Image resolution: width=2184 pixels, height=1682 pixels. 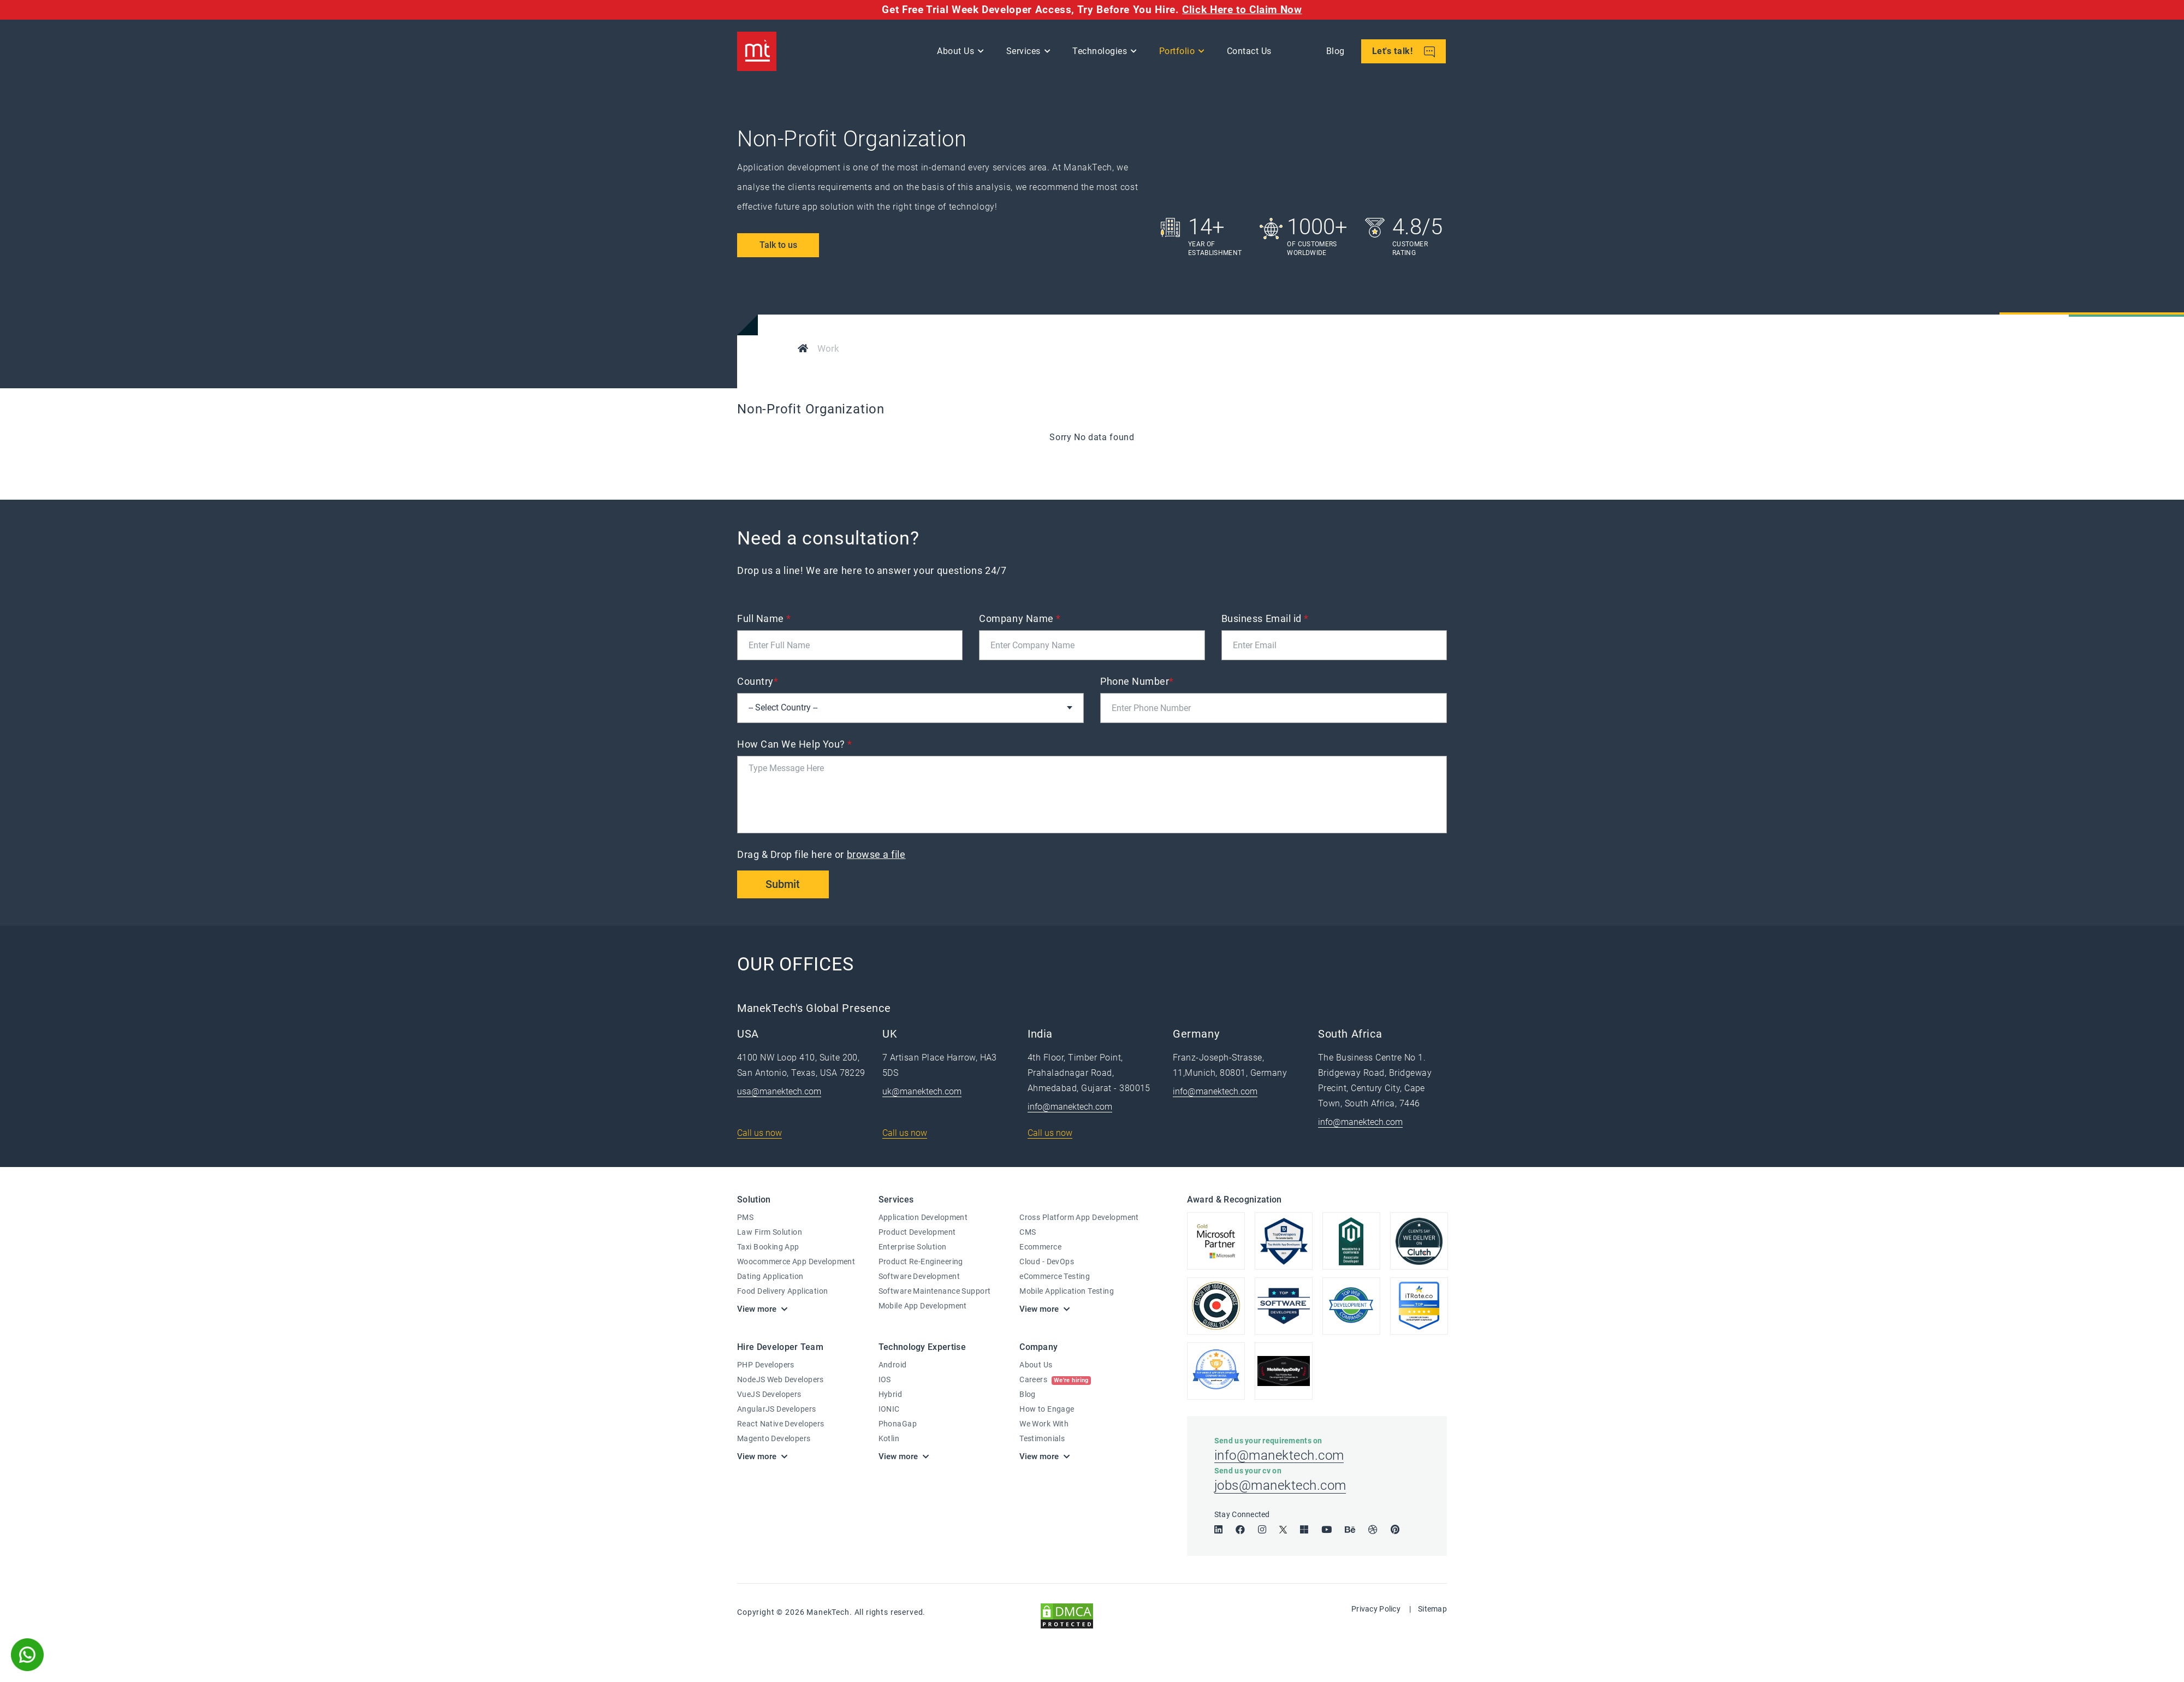 What do you see at coordinates (885, 1379) in the screenshot?
I see `IOS` at bounding box center [885, 1379].